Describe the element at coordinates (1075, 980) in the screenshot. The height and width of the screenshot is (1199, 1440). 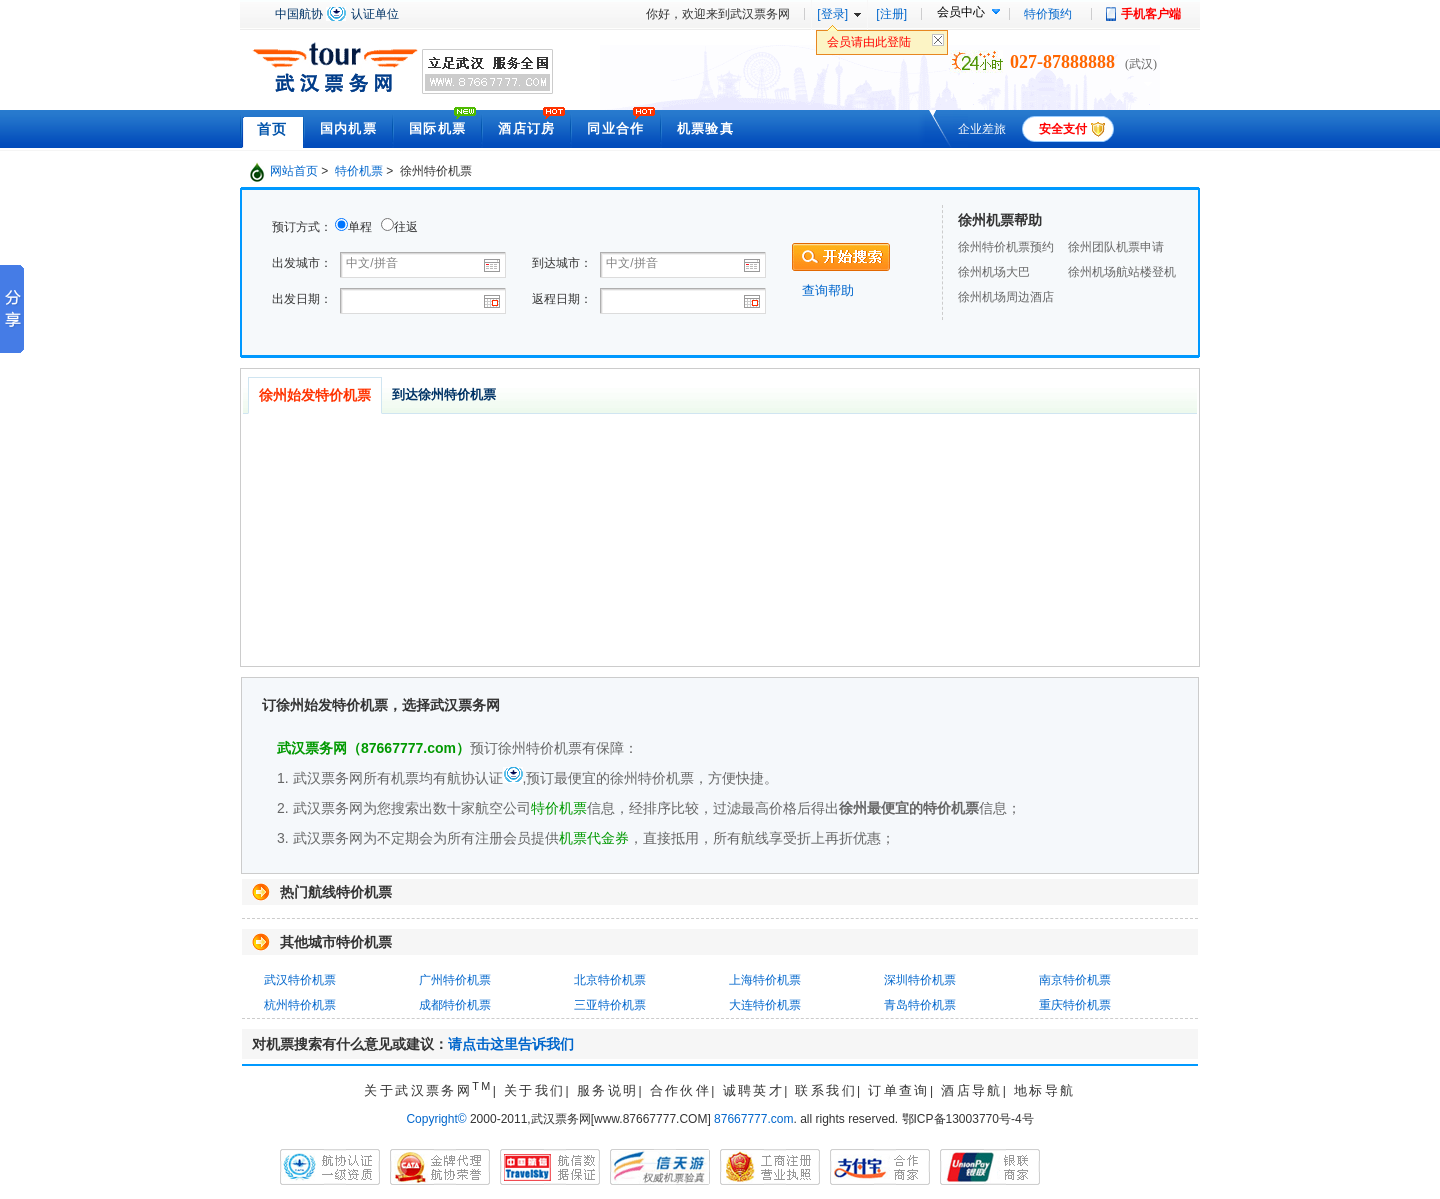
I see `南京特价机票` at that location.